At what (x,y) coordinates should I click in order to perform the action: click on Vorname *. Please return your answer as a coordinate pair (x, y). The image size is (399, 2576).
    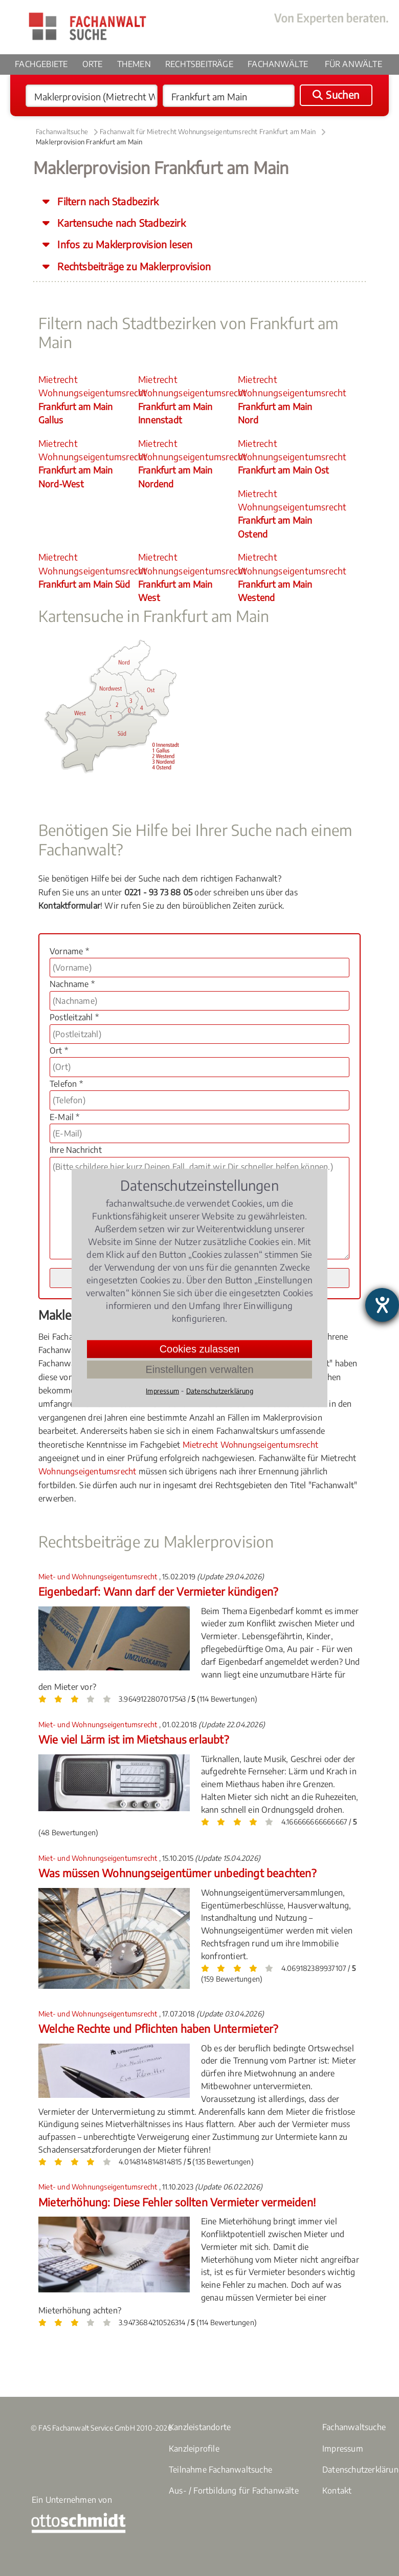
    Looking at the image, I should click on (69, 951).